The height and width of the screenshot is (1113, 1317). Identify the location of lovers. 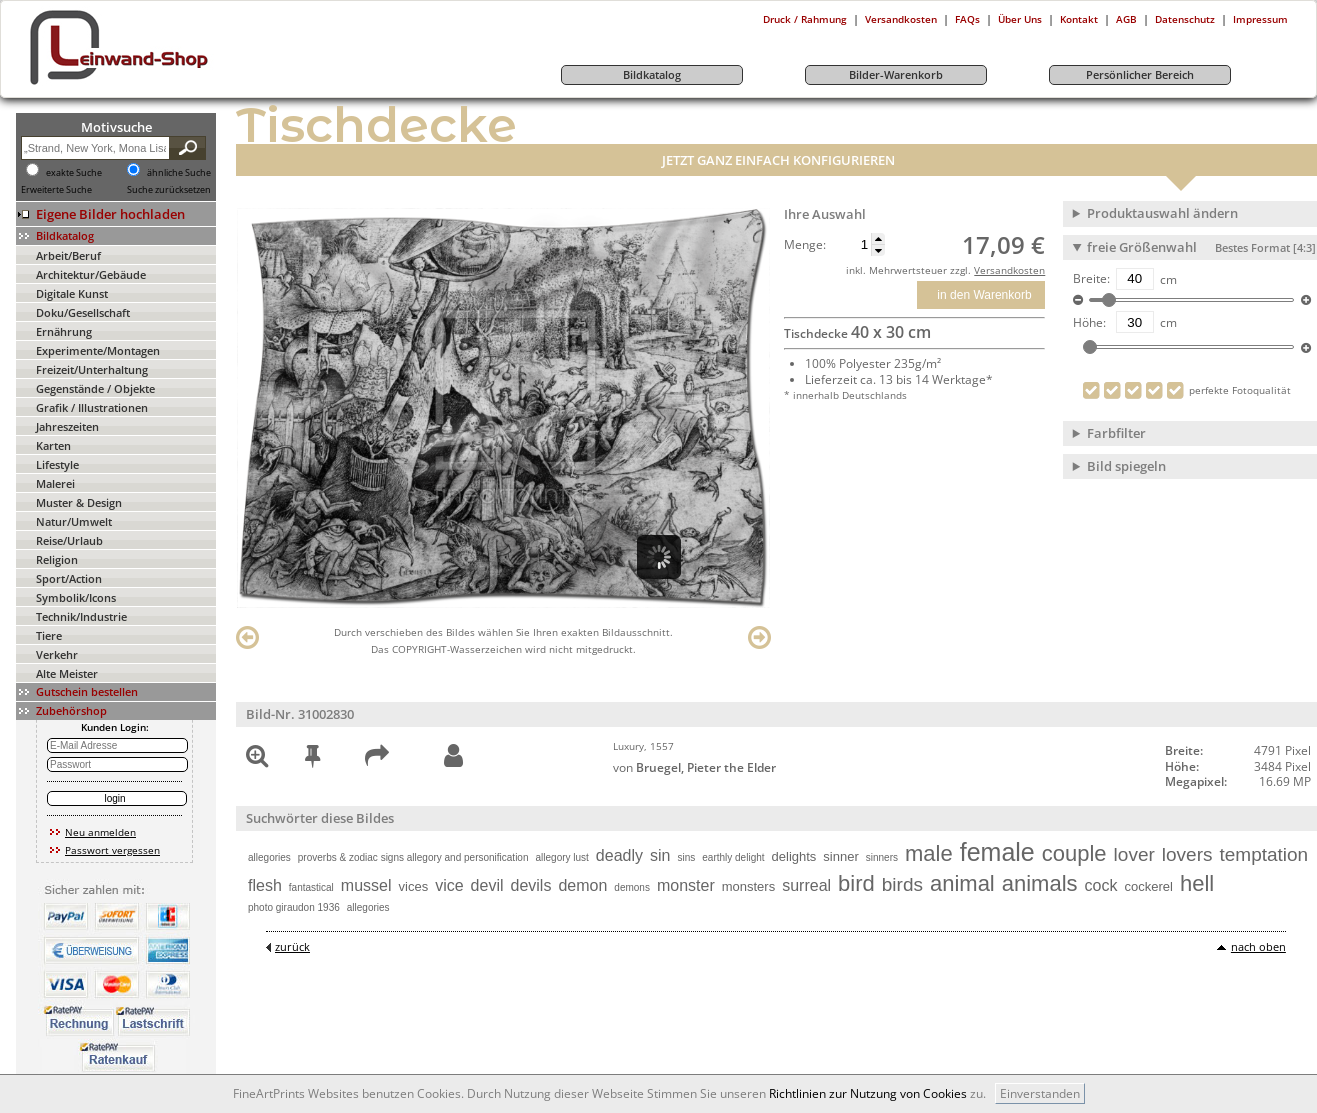
(1187, 854).